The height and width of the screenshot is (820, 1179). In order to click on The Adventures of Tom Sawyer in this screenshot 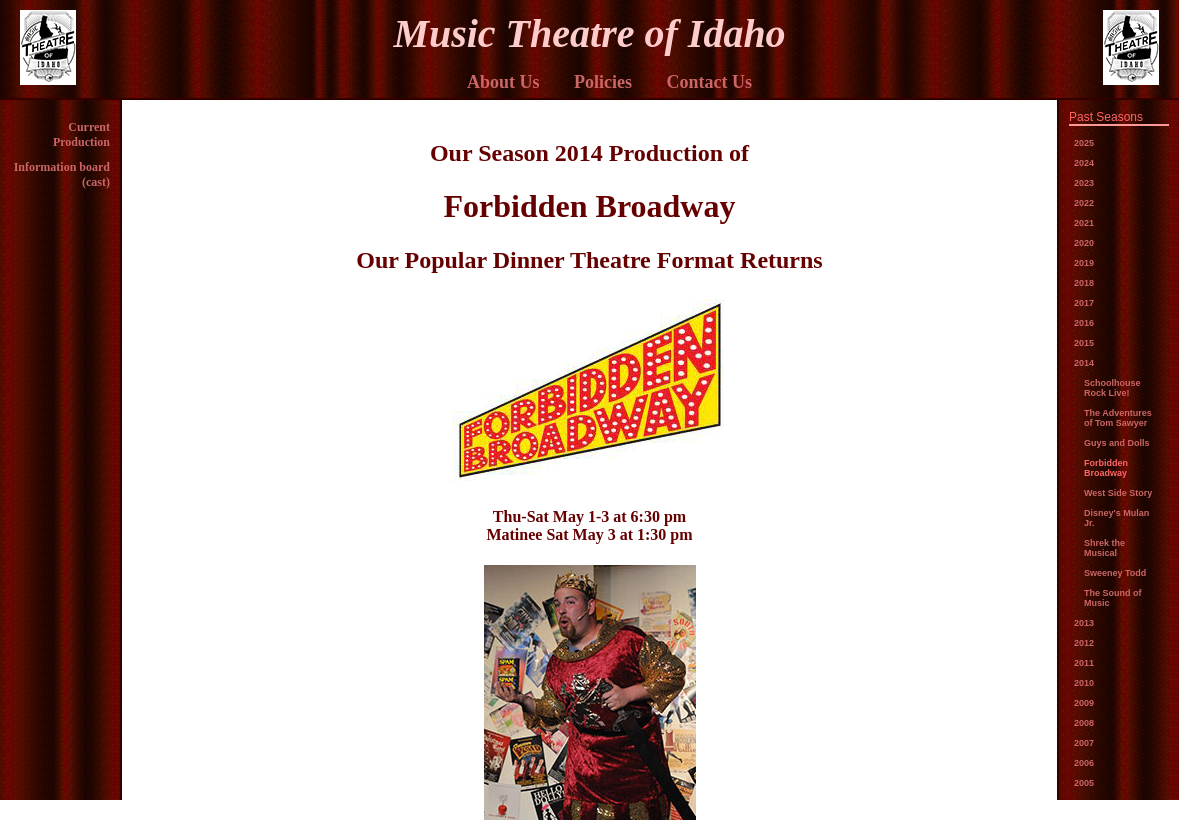, I will do `click(1118, 418)`.